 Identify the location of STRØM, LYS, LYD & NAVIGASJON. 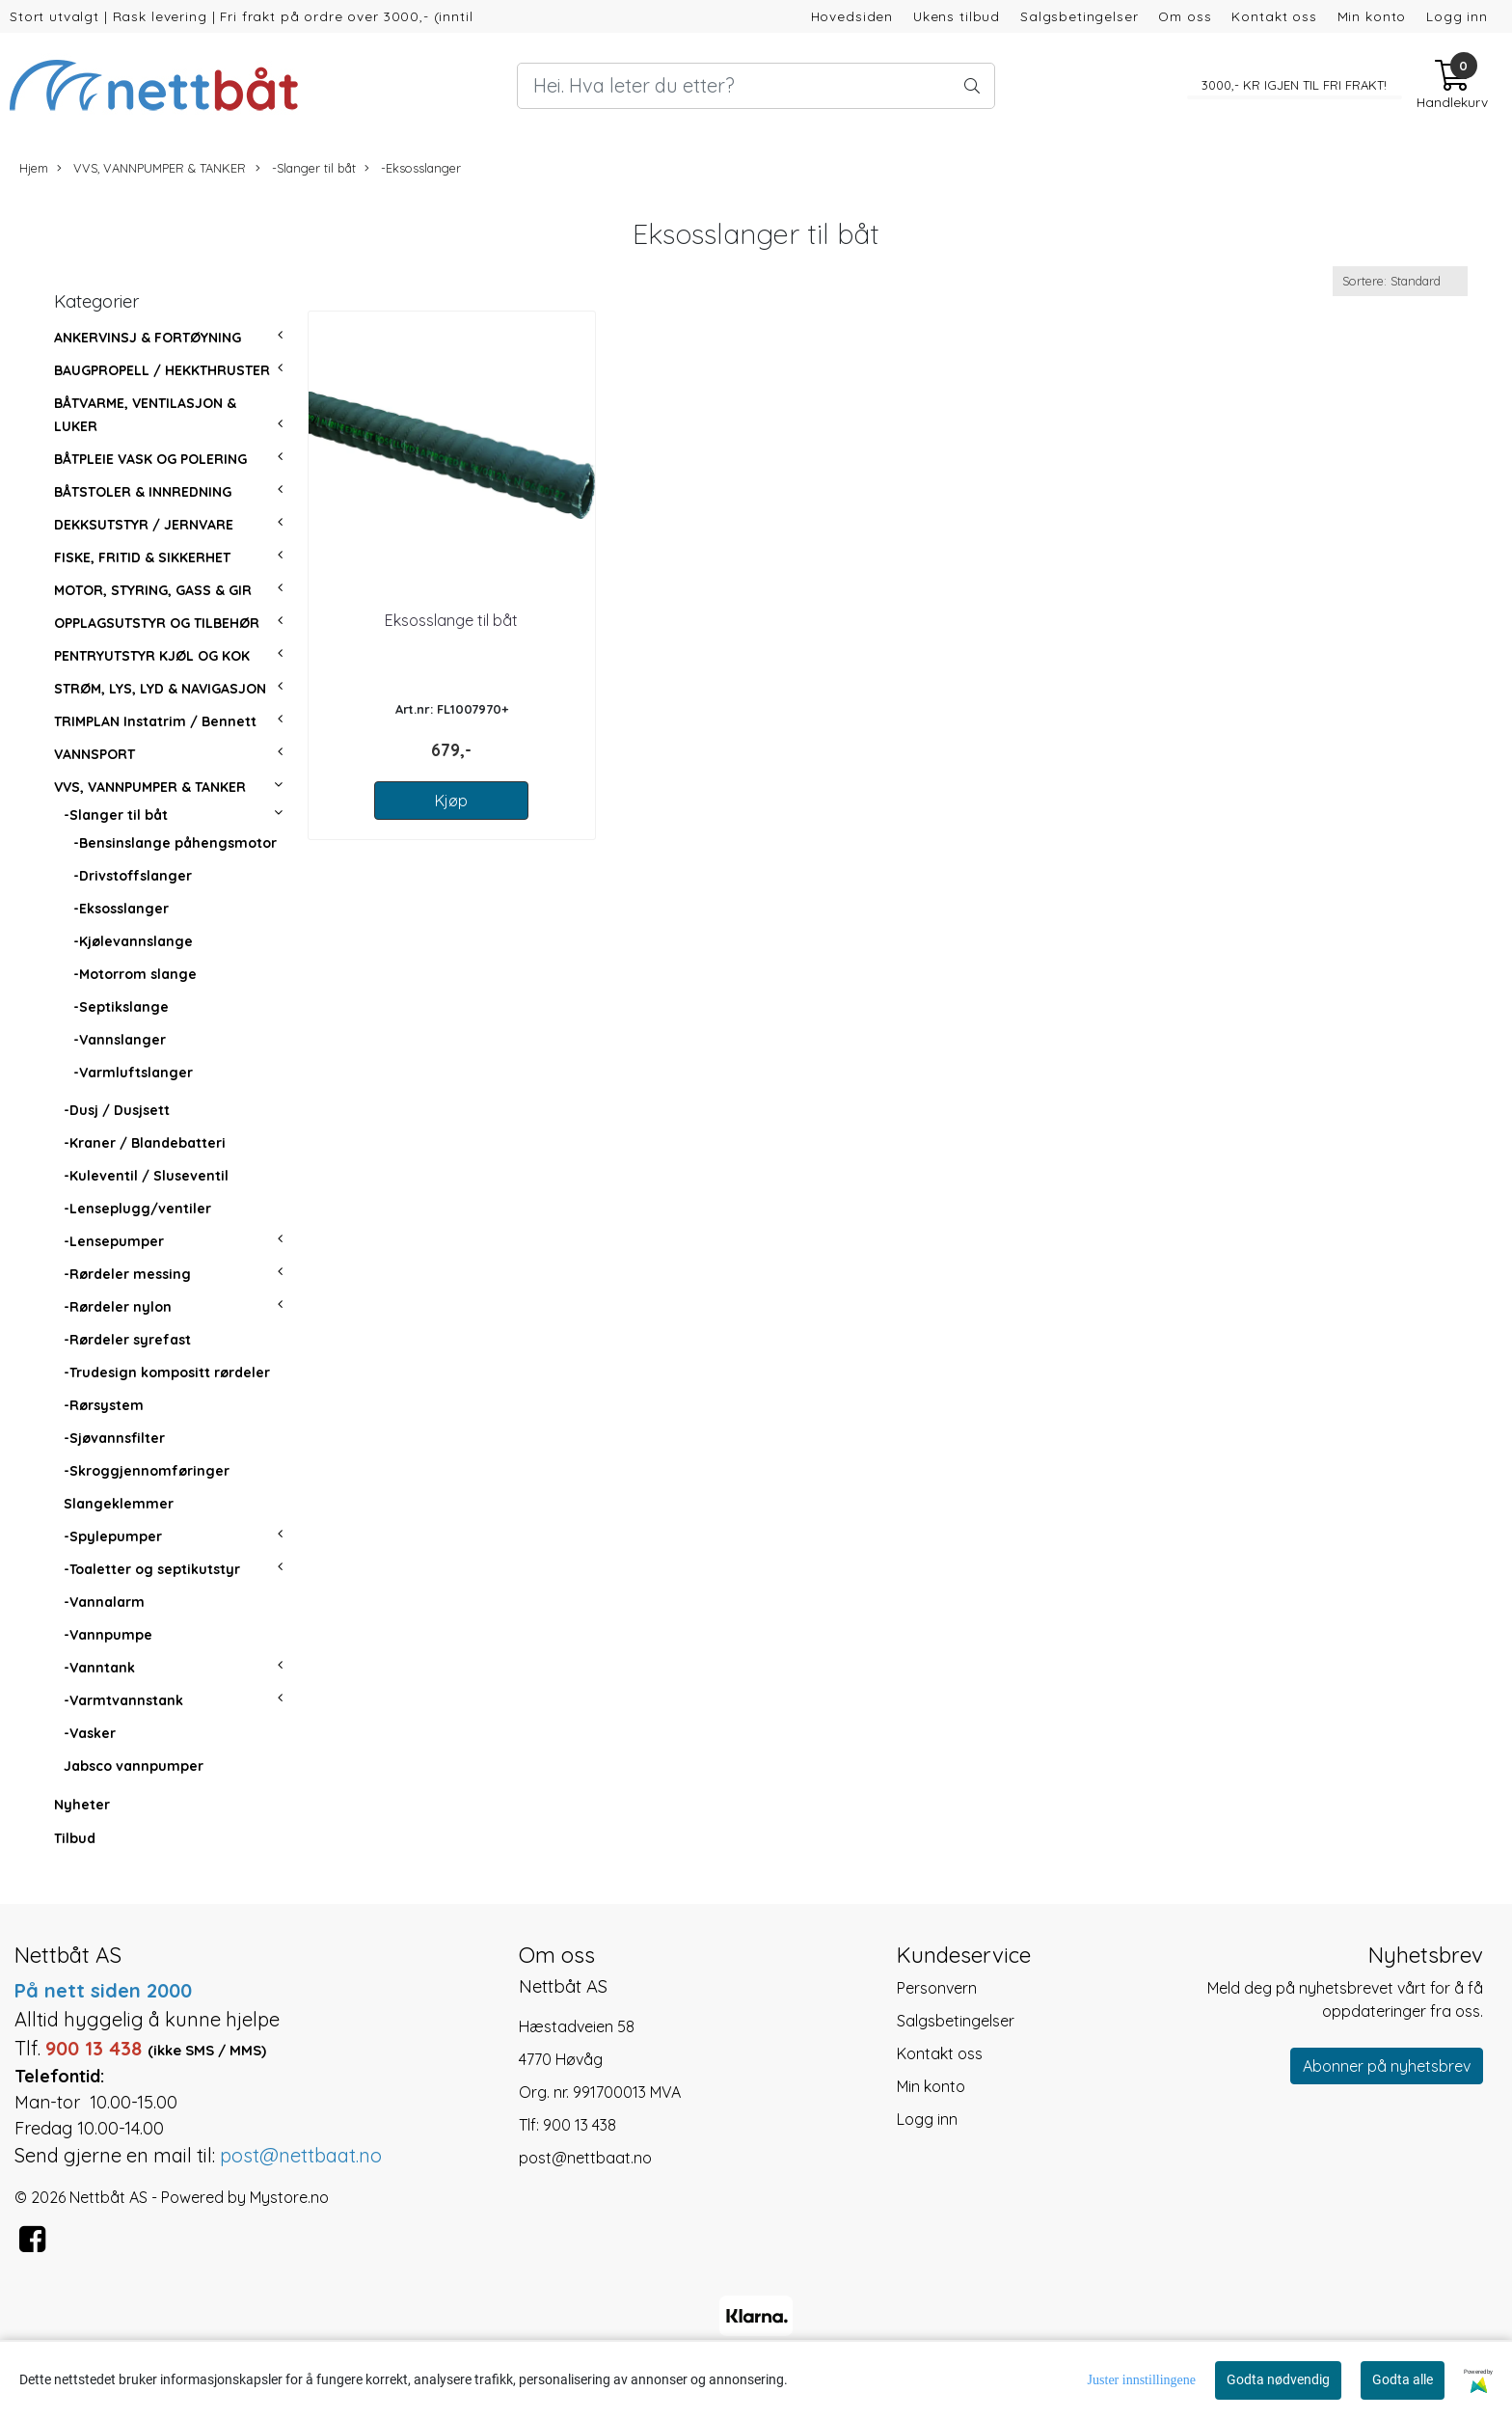
(160, 688).